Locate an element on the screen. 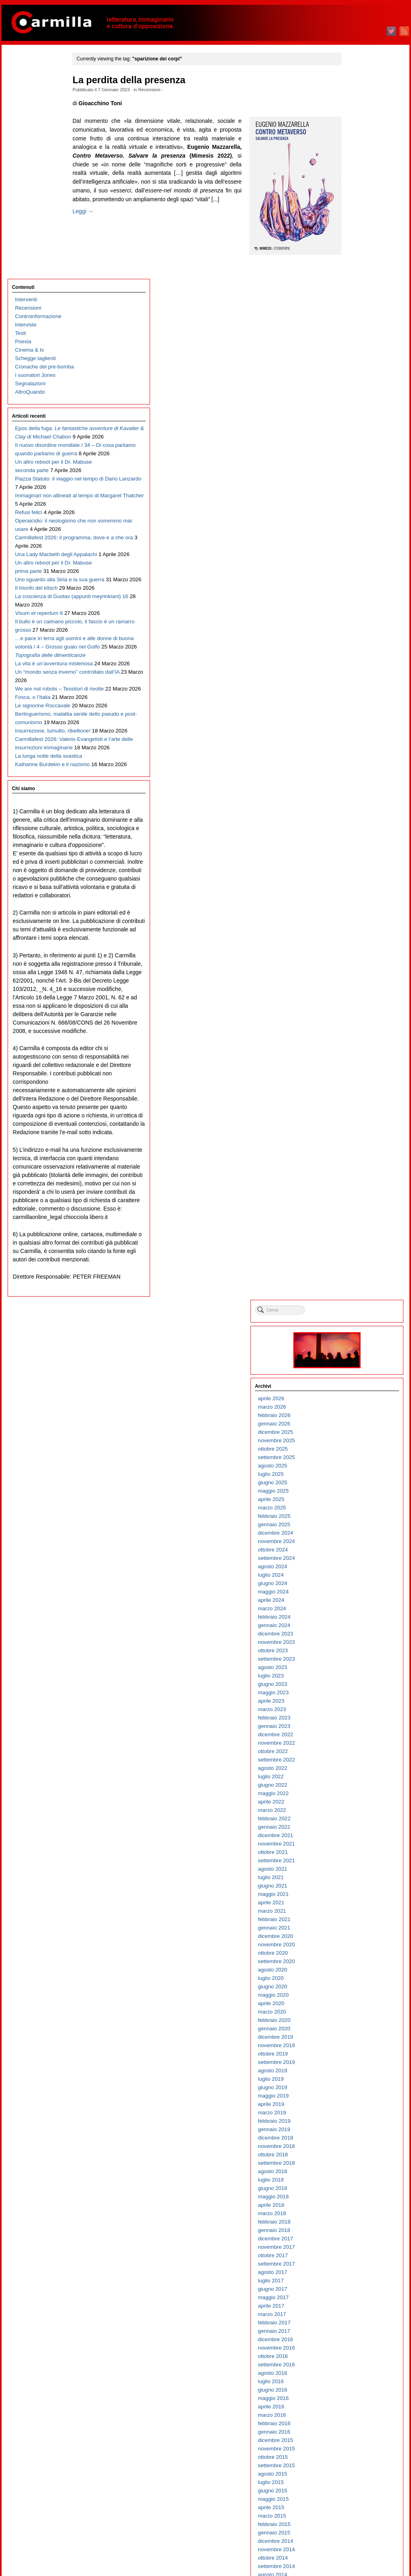  giugno 2021 is located at coordinates (354, 638).